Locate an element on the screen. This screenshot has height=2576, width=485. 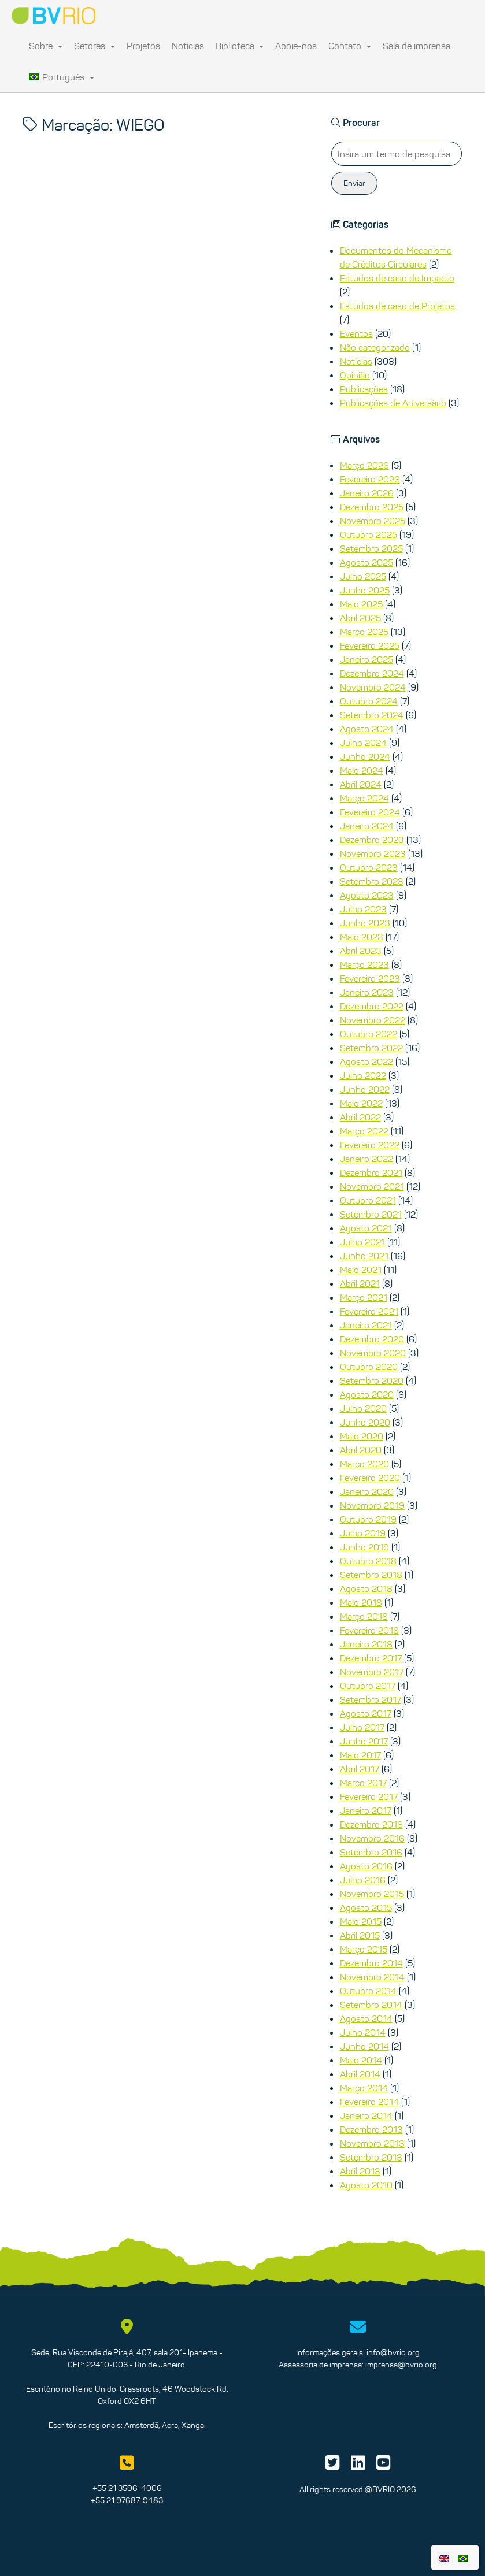
Abril 2013 is located at coordinates (360, 2171).